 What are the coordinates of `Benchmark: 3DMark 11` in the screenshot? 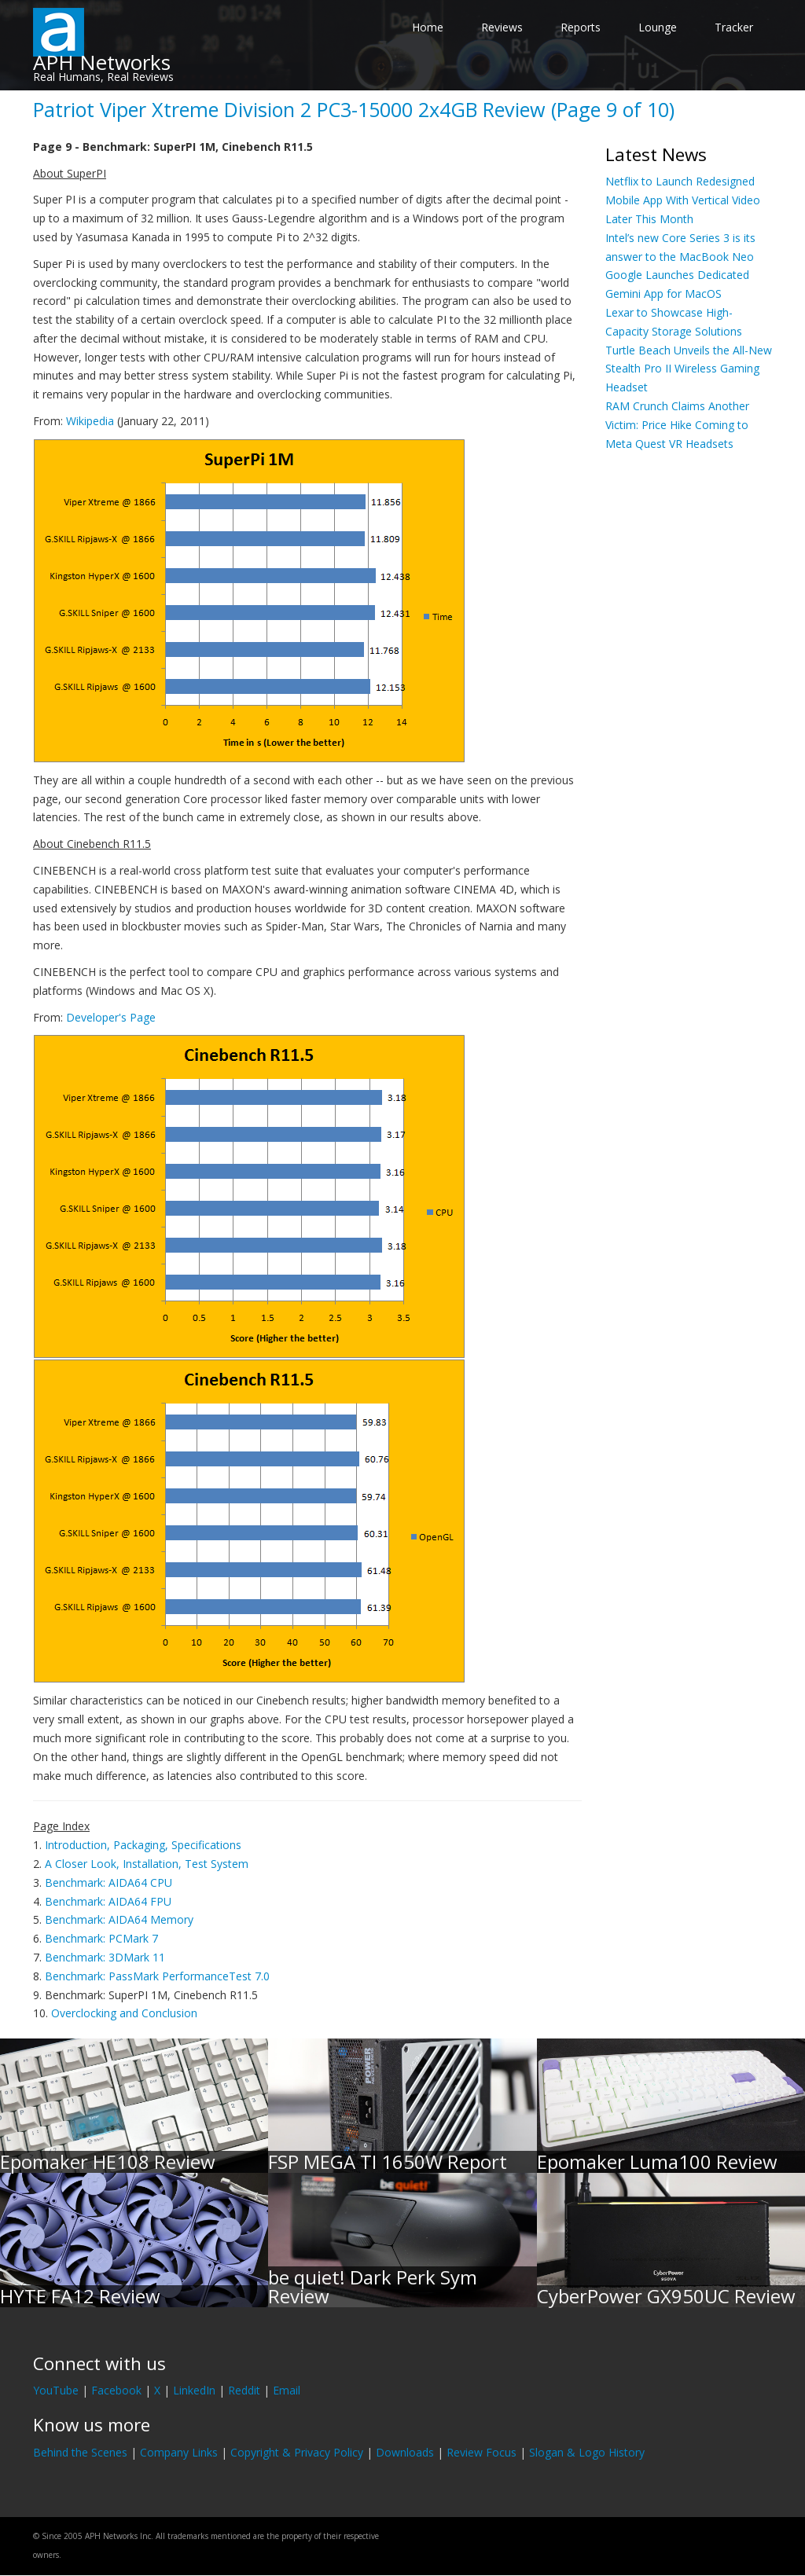 It's located at (105, 1957).